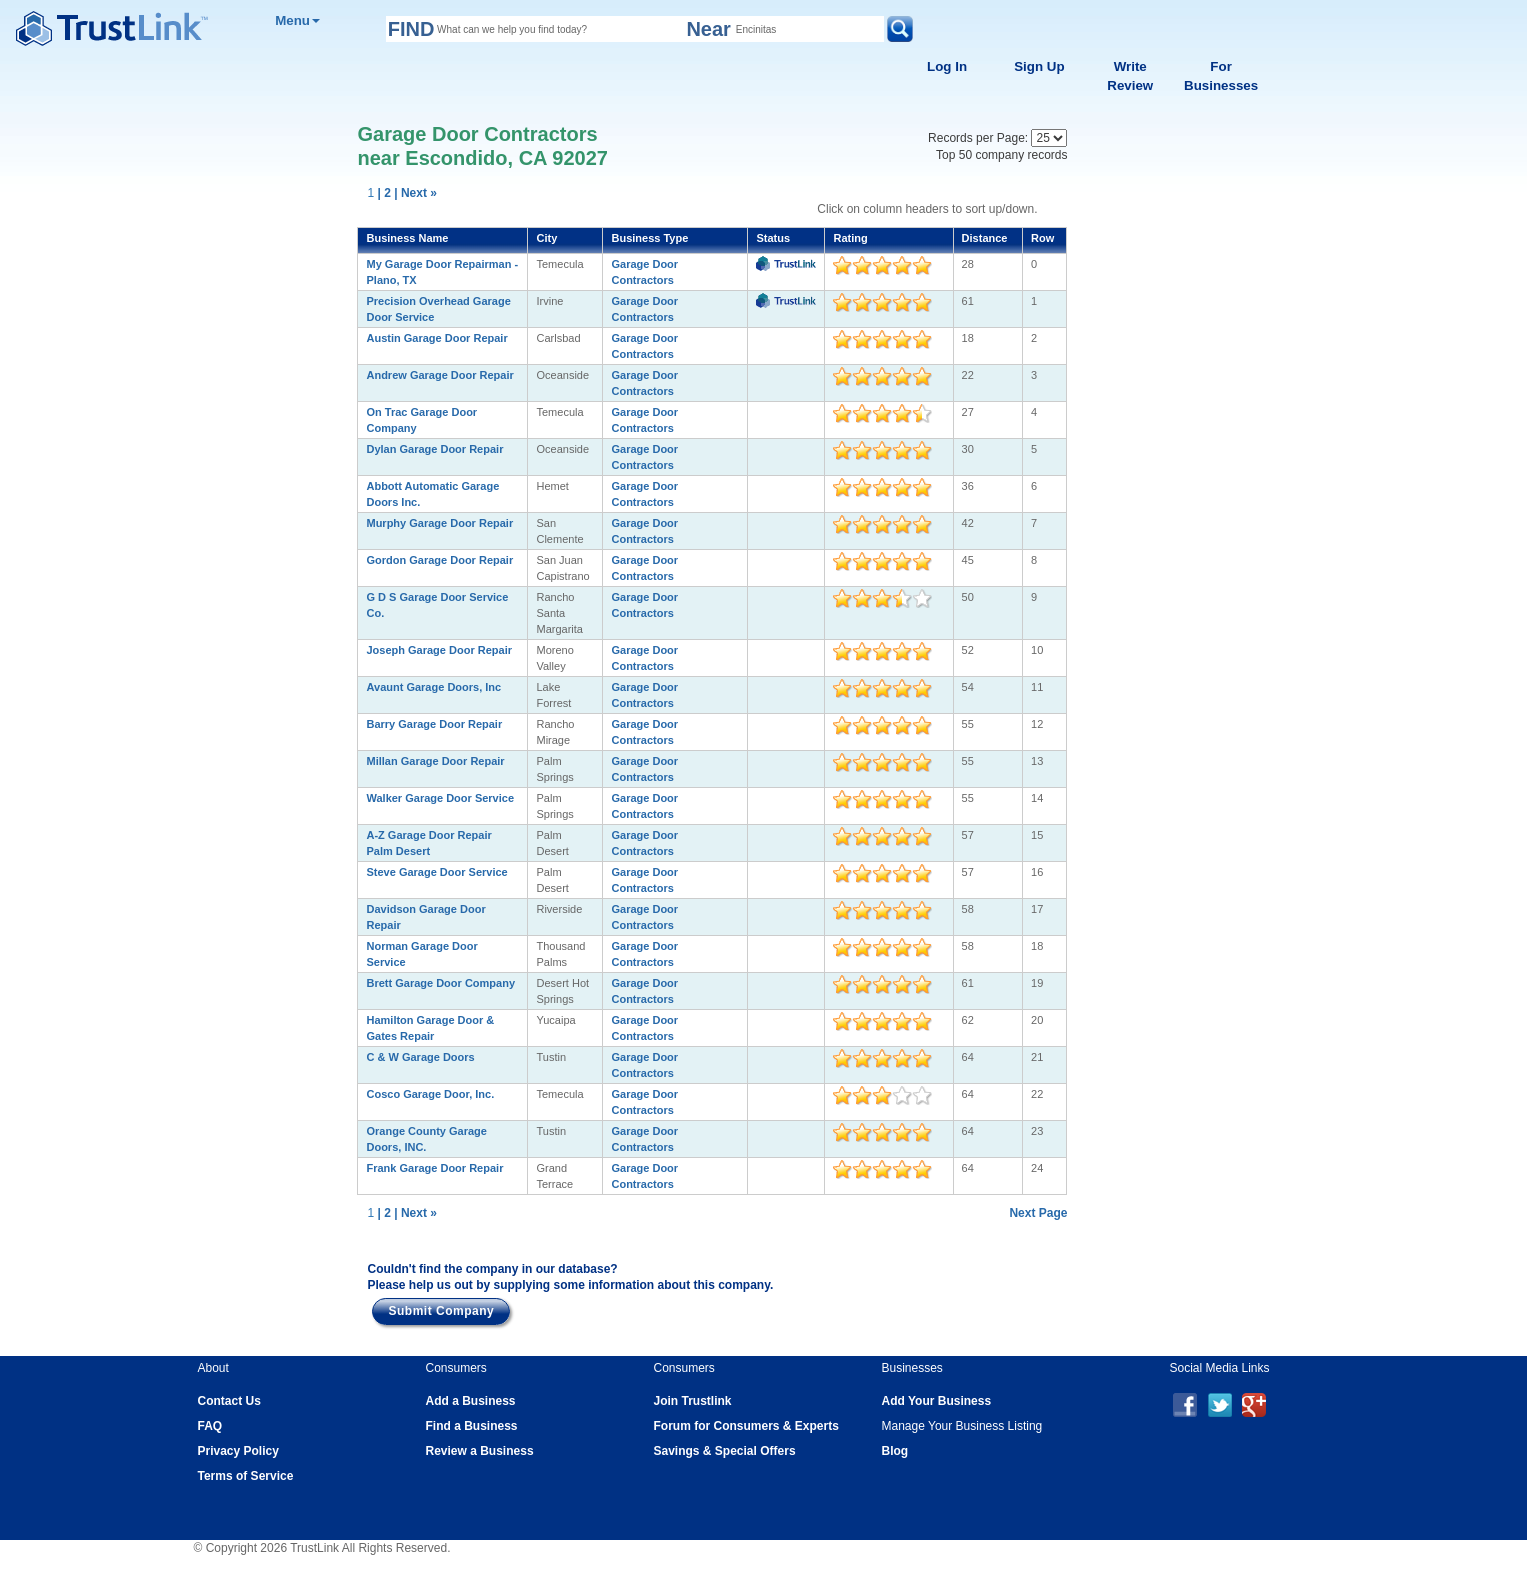 Image resolution: width=1527 pixels, height=1577 pixels. Describe the element at coordinates (439, 560) in the screenshot. I see `Gordon Garage Door Repair` at that location.